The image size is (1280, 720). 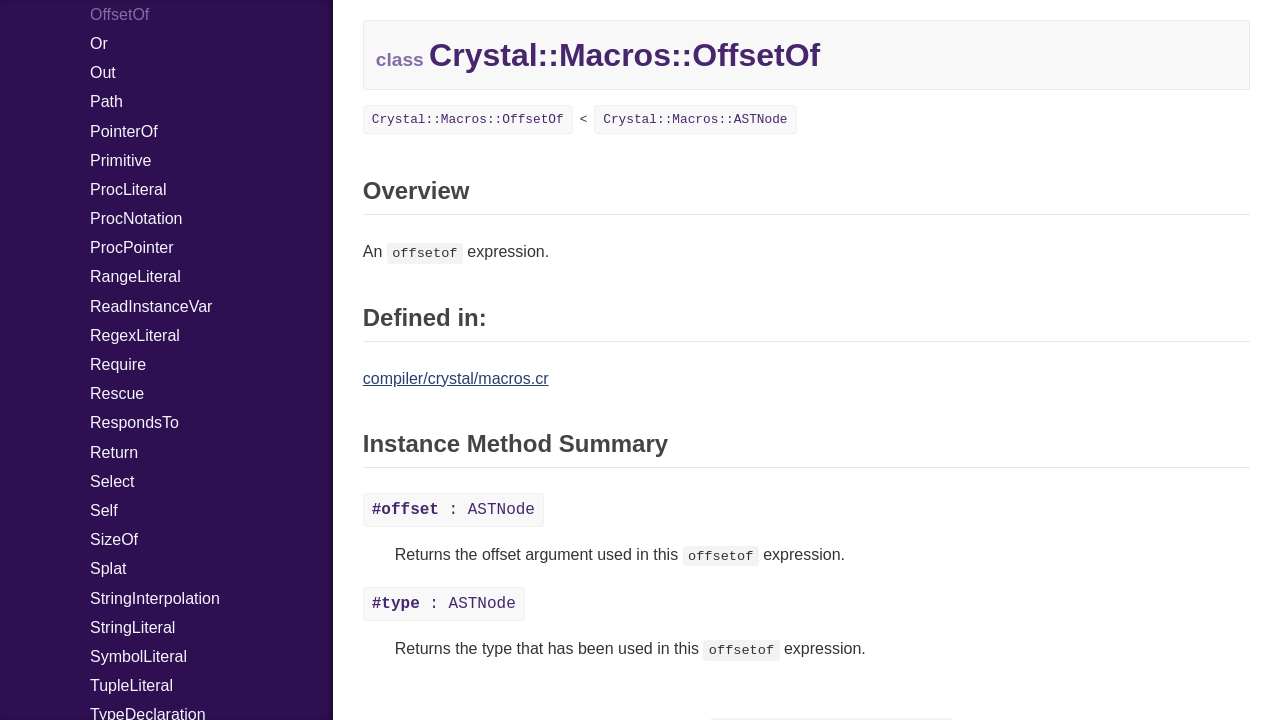 What do you see at coordinates (106, 101) in the screenshot?
I see `Path` at bounding box center [106, 101].